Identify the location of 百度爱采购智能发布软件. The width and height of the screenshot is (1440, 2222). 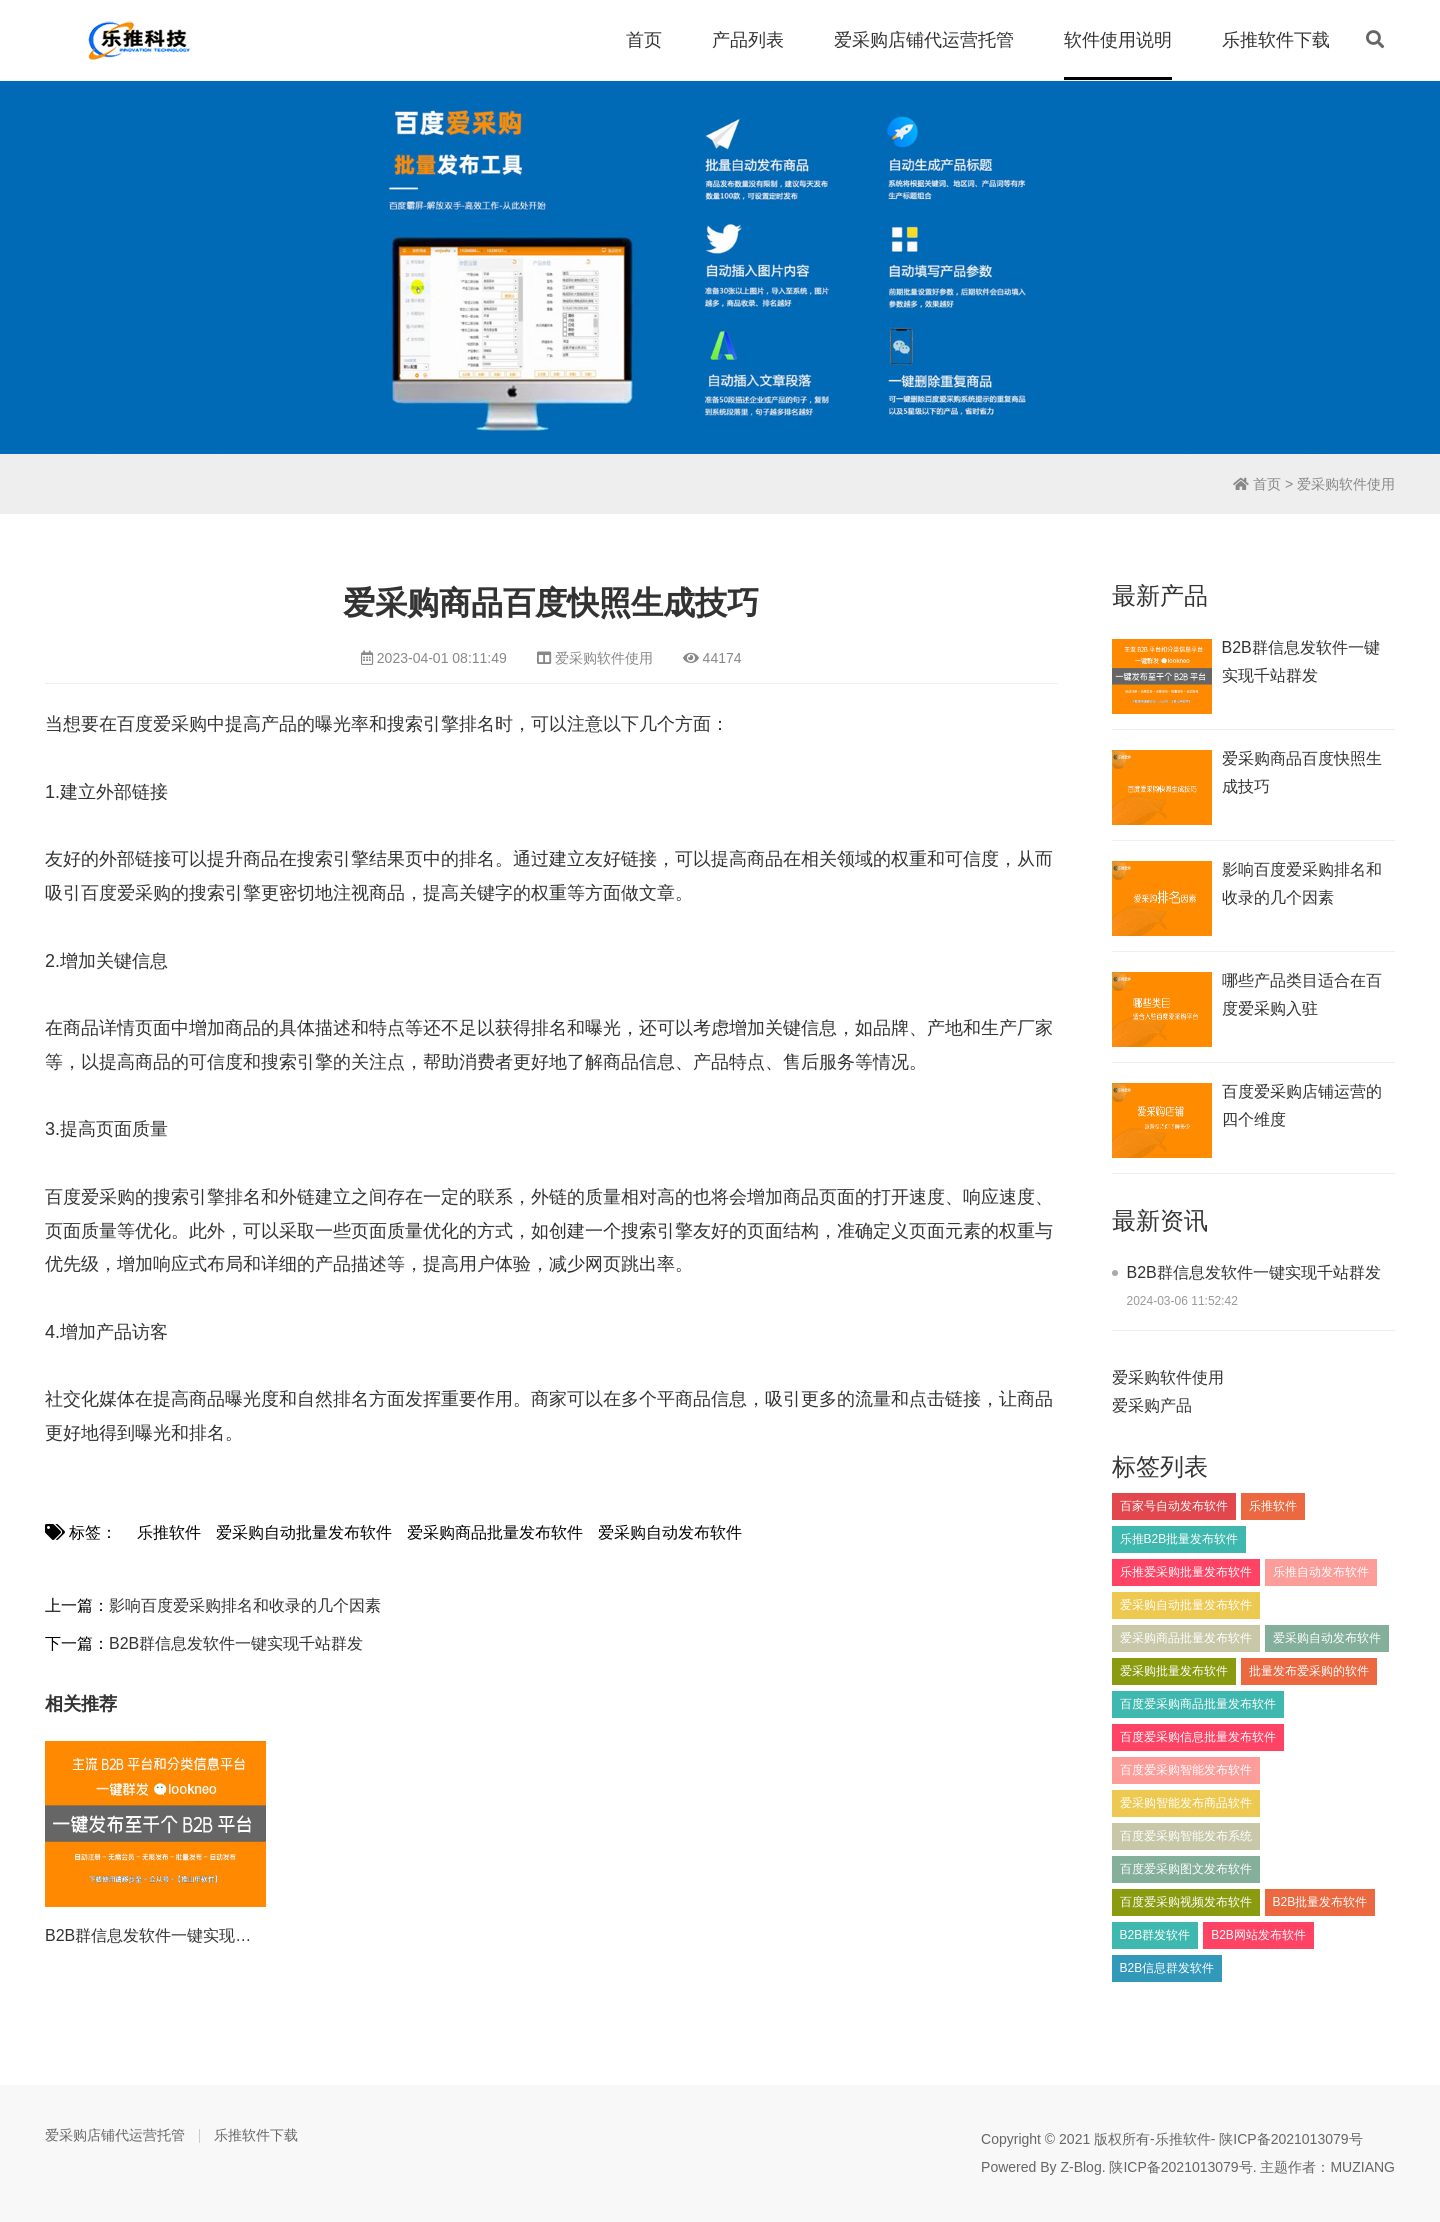
(1186, 1770).